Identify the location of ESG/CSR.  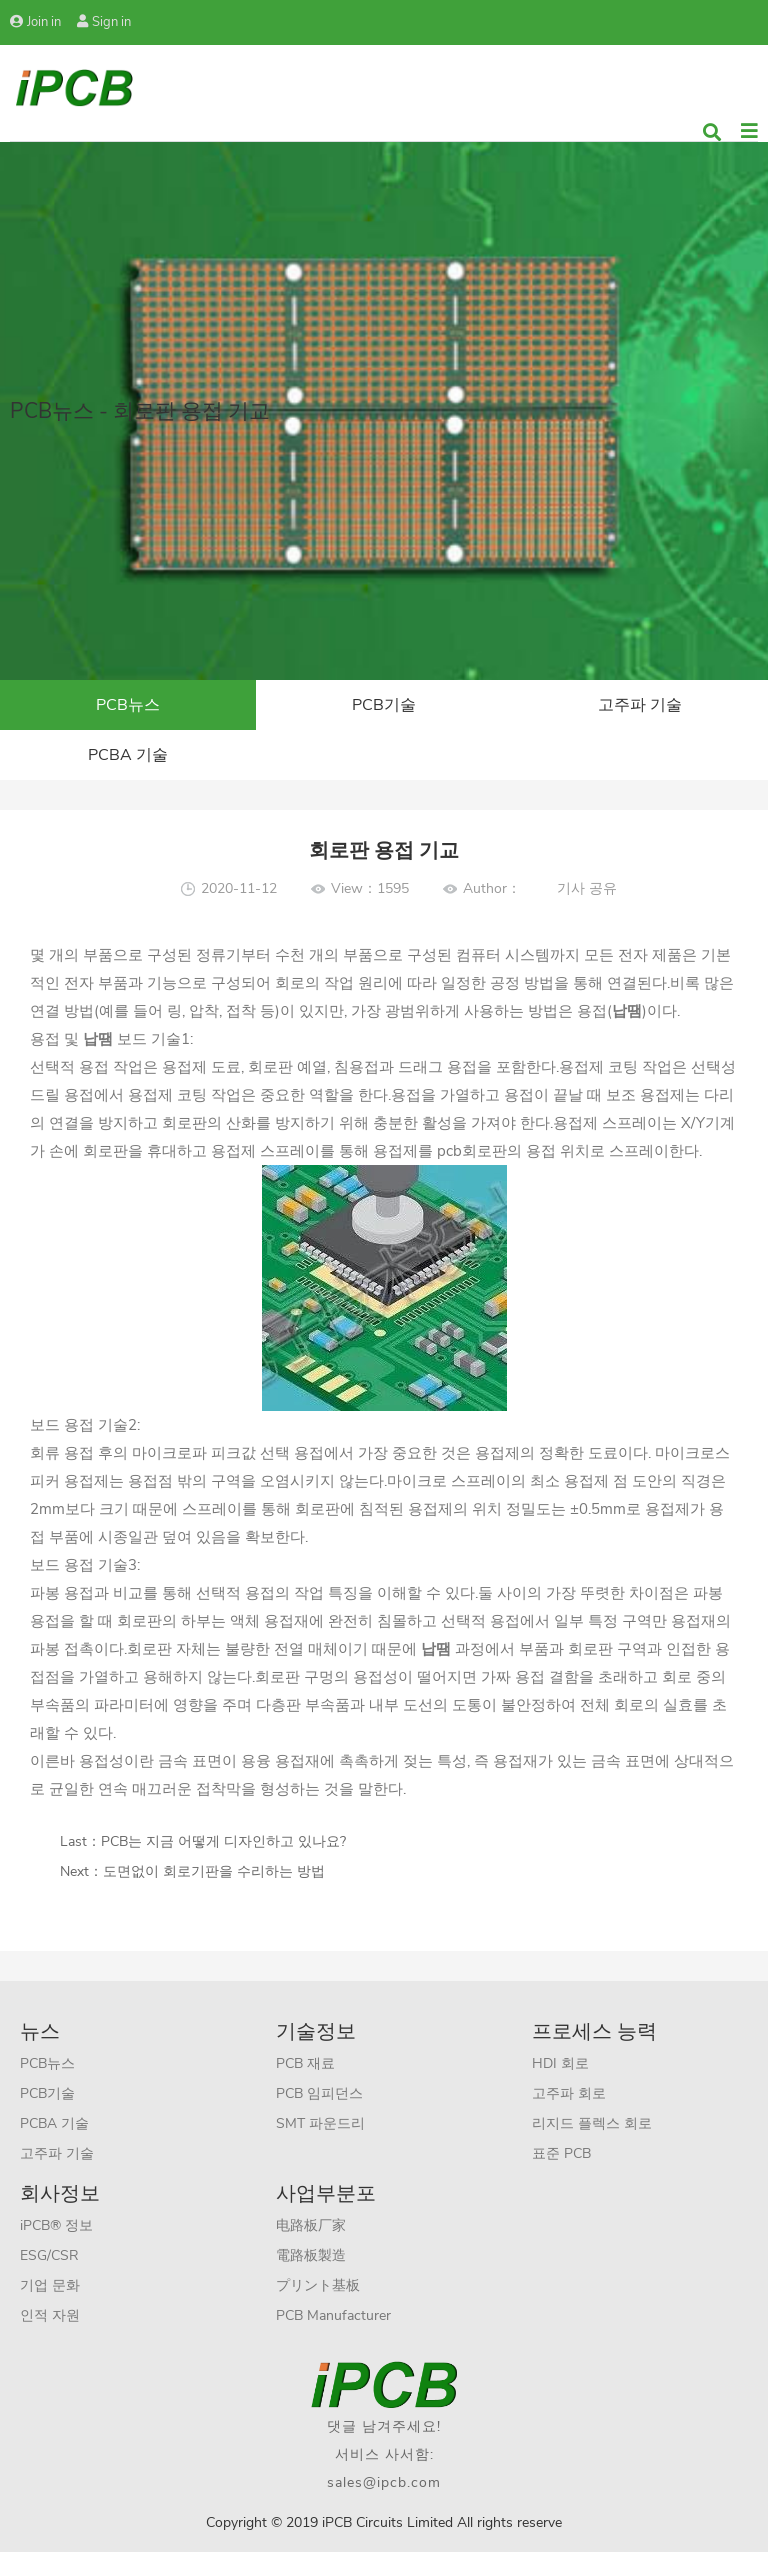
(49, 2255).